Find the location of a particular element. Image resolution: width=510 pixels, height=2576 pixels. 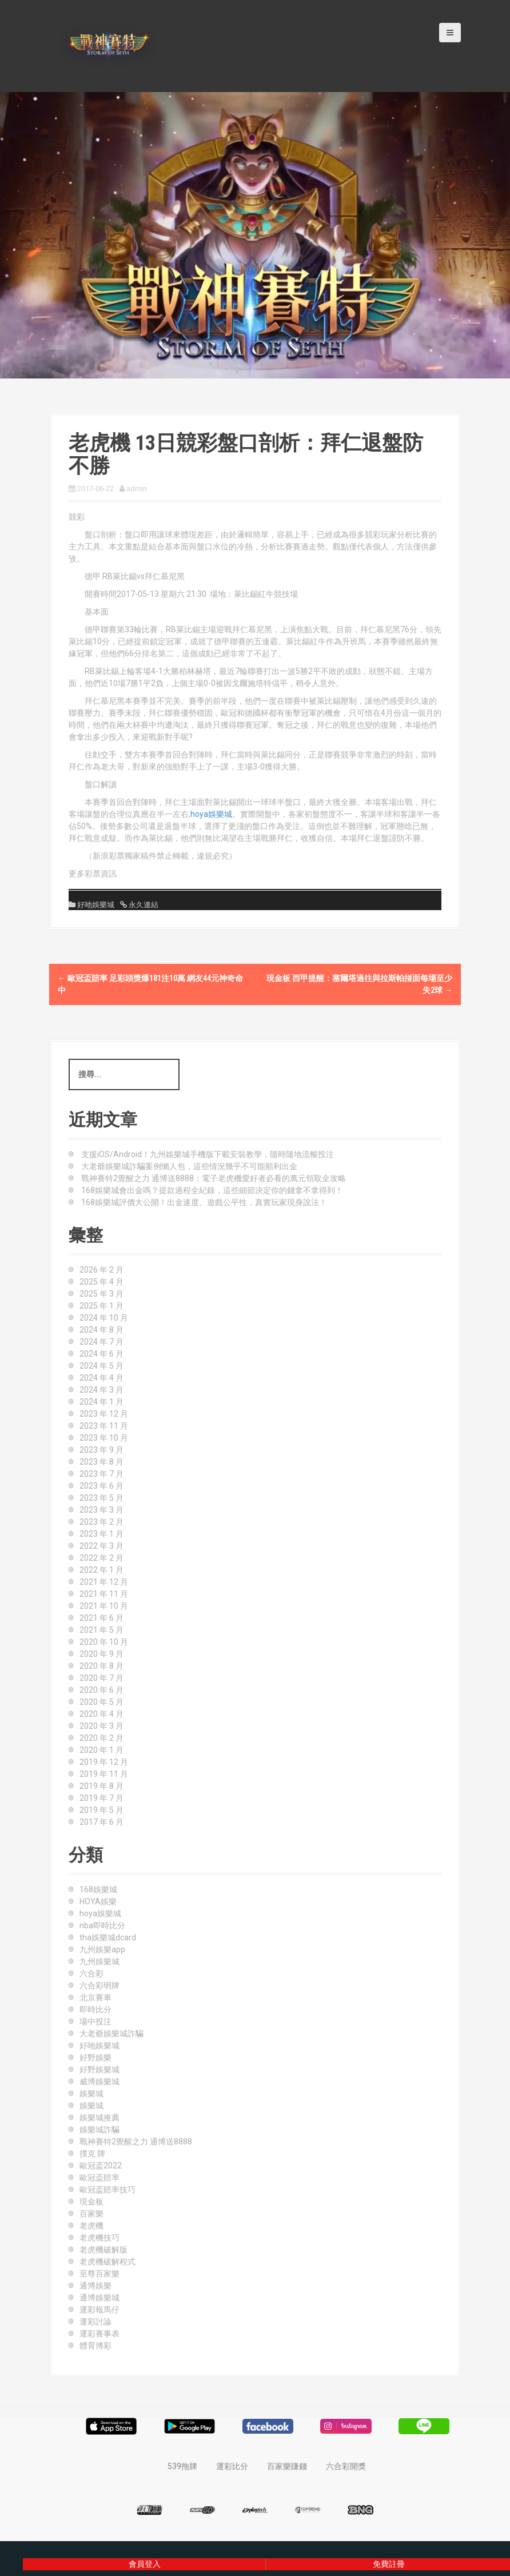

2023 年 1 月 is located at coordinates (101, 1533).